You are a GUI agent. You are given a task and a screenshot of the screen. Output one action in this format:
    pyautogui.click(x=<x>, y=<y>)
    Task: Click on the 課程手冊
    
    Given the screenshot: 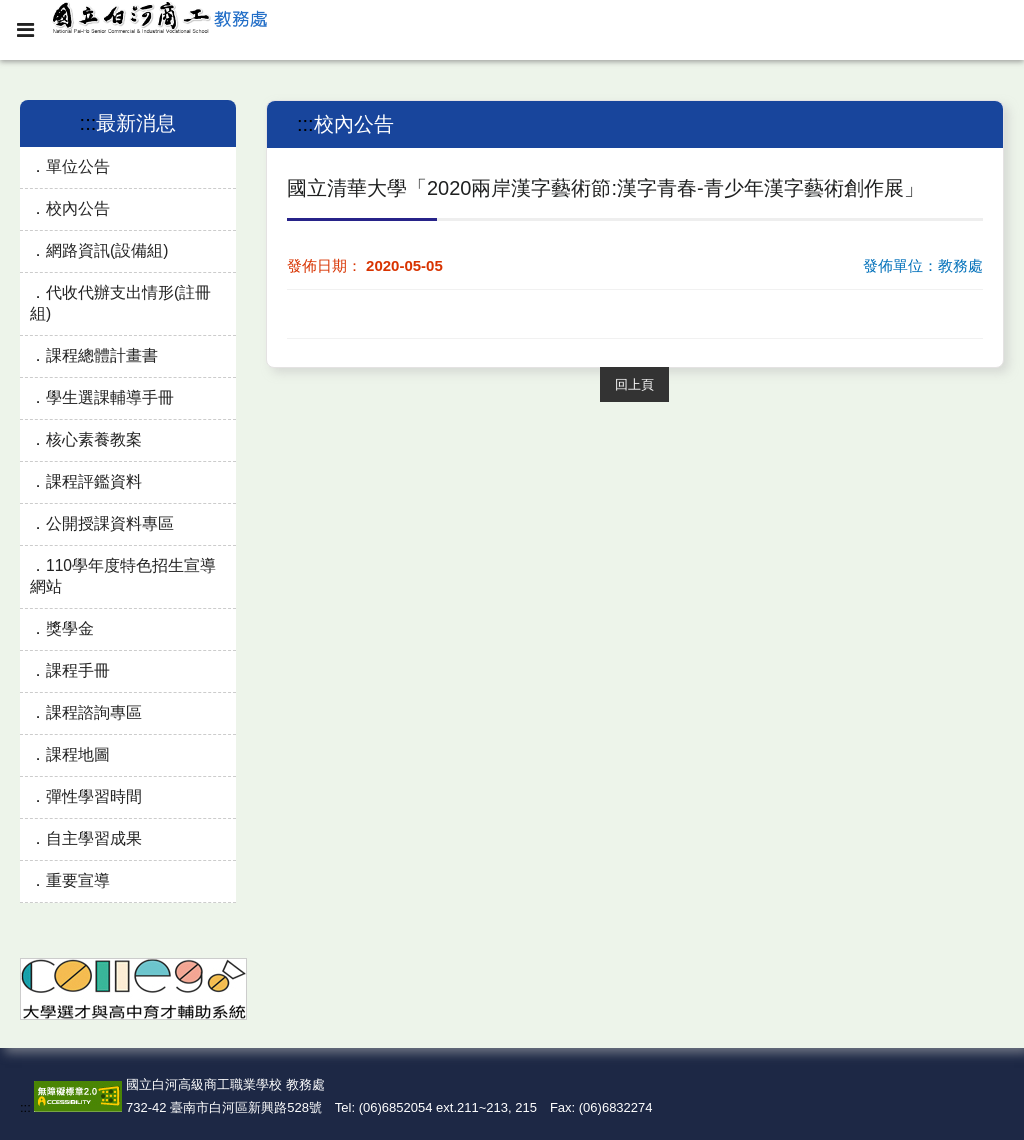 What is the action you would take?
    pyautogui.click(x=78, y=670)
    